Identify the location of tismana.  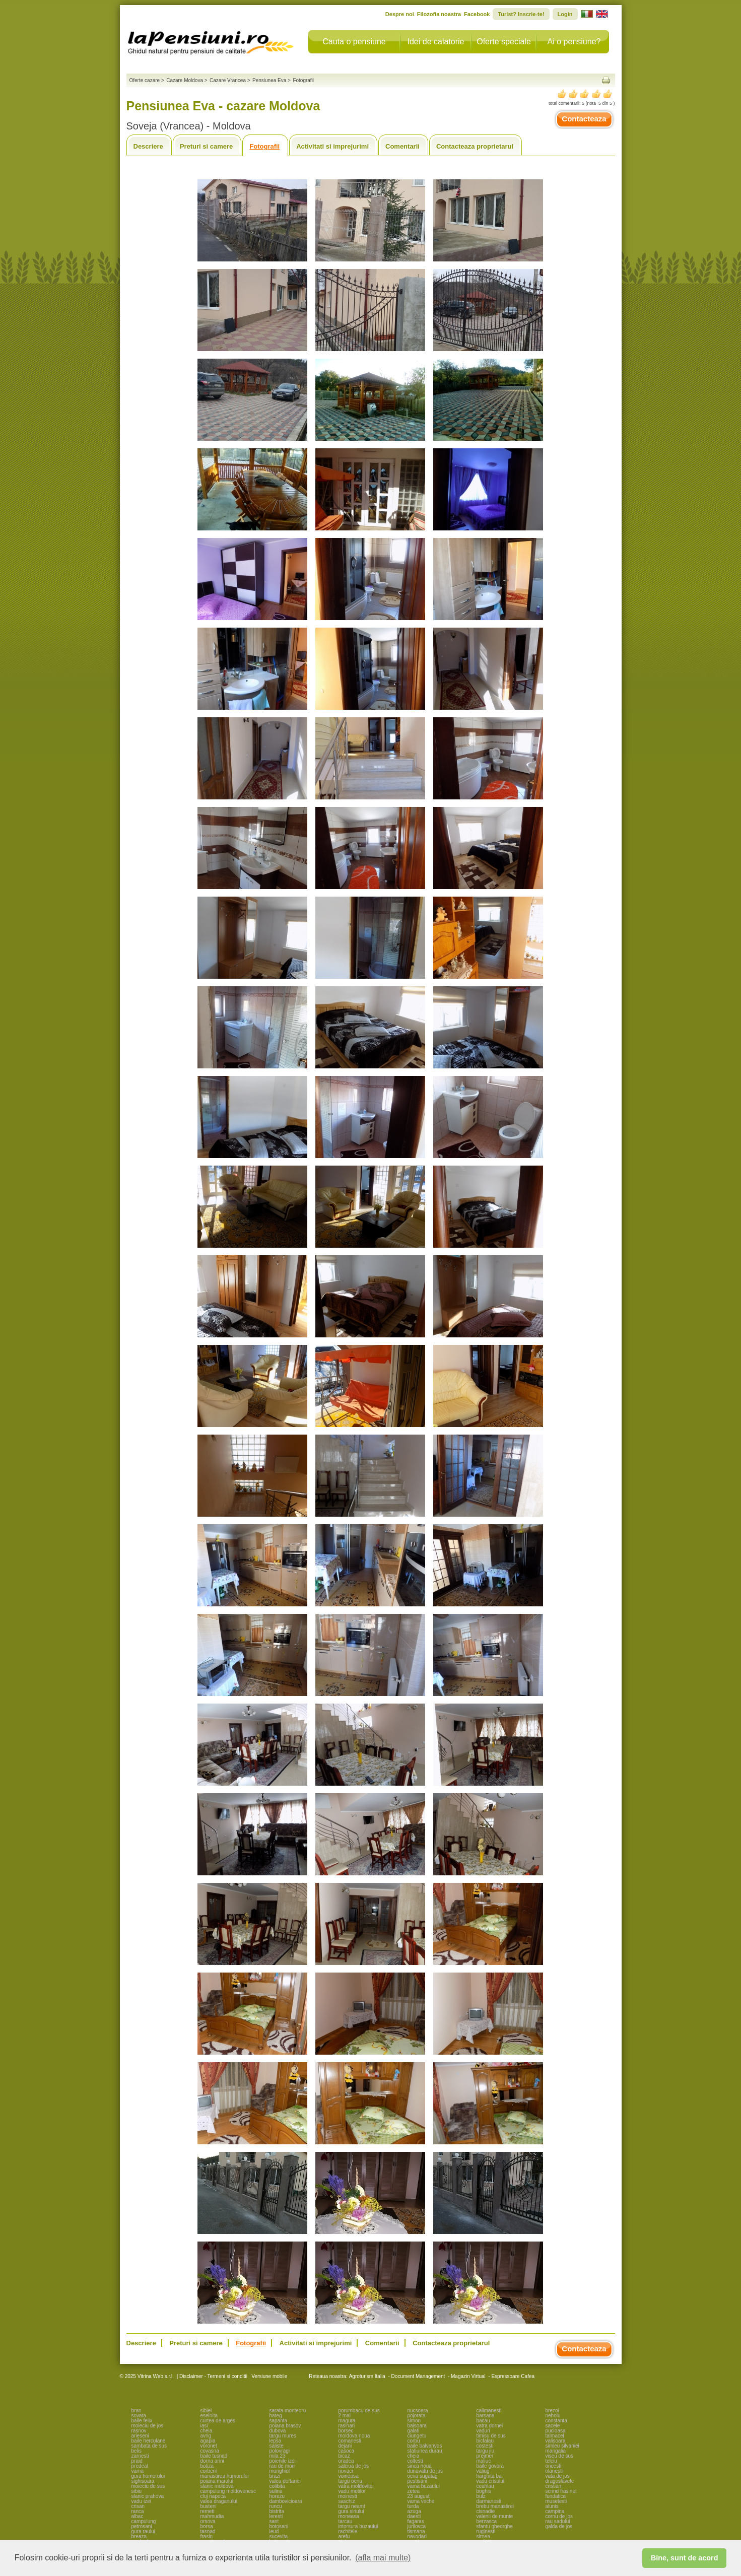
(416, 2531).